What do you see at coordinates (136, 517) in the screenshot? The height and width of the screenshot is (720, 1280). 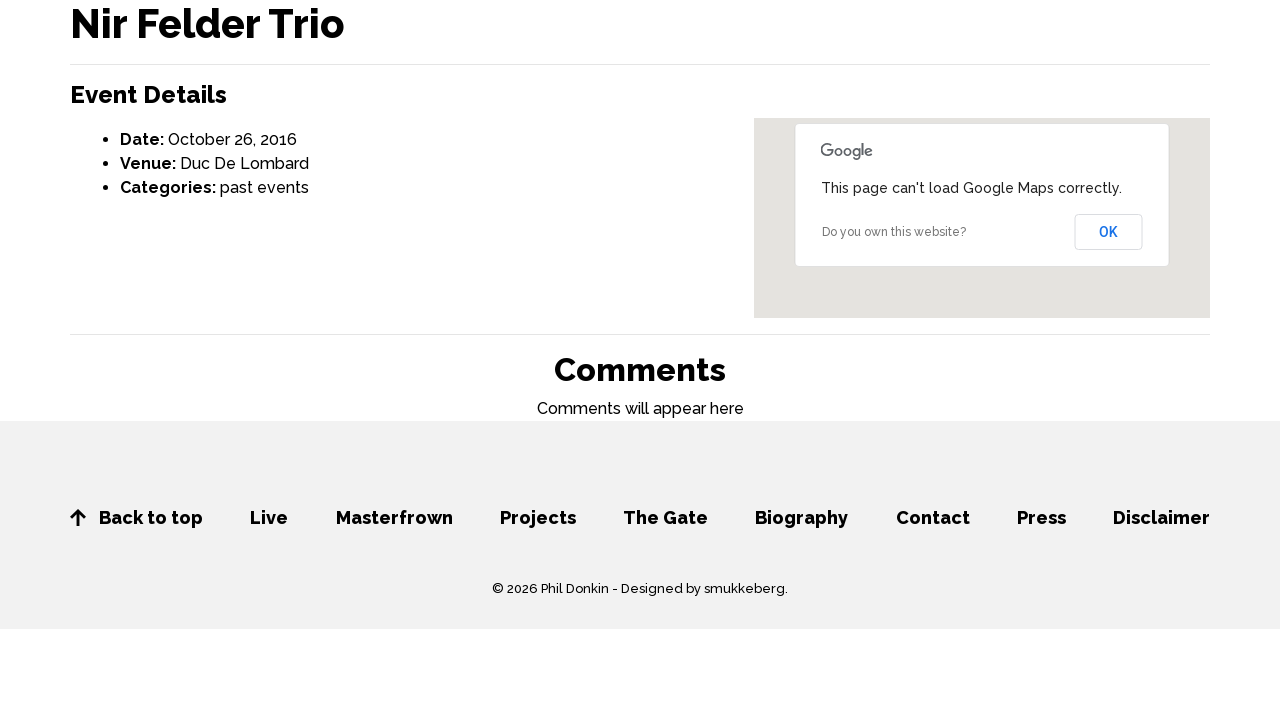 I see `Back to top` at bounding box center [136, 517].